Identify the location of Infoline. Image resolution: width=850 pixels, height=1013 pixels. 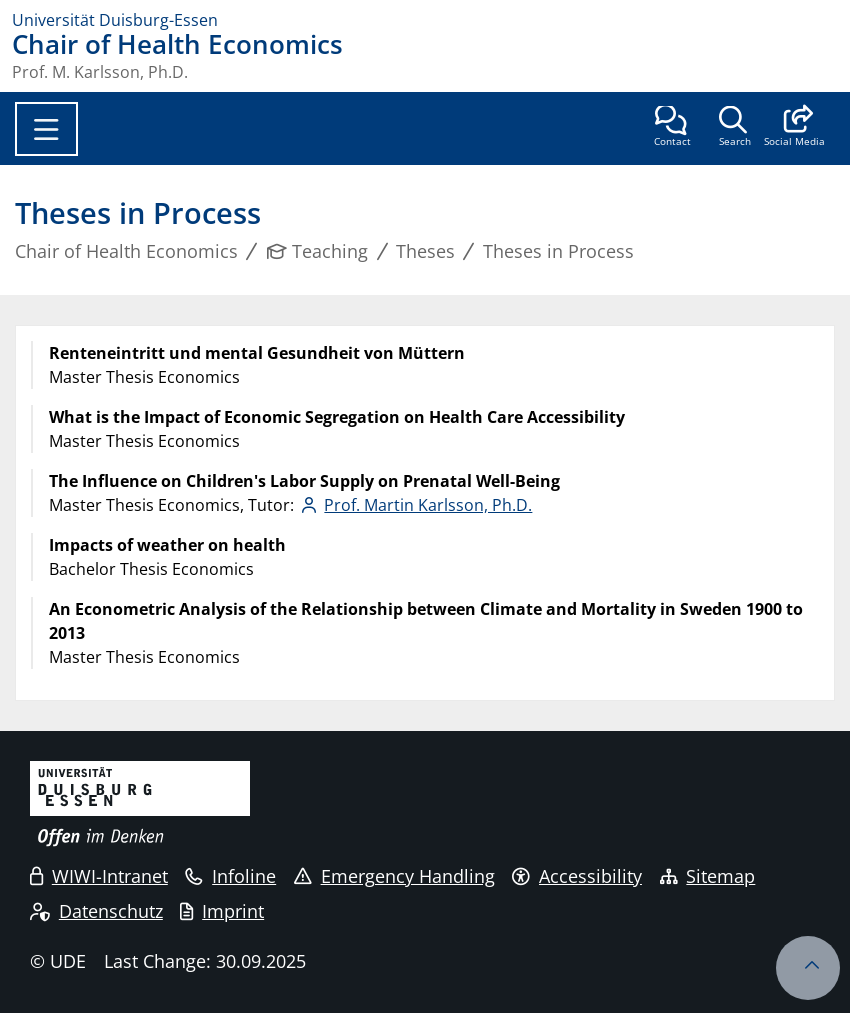
(230, 876).